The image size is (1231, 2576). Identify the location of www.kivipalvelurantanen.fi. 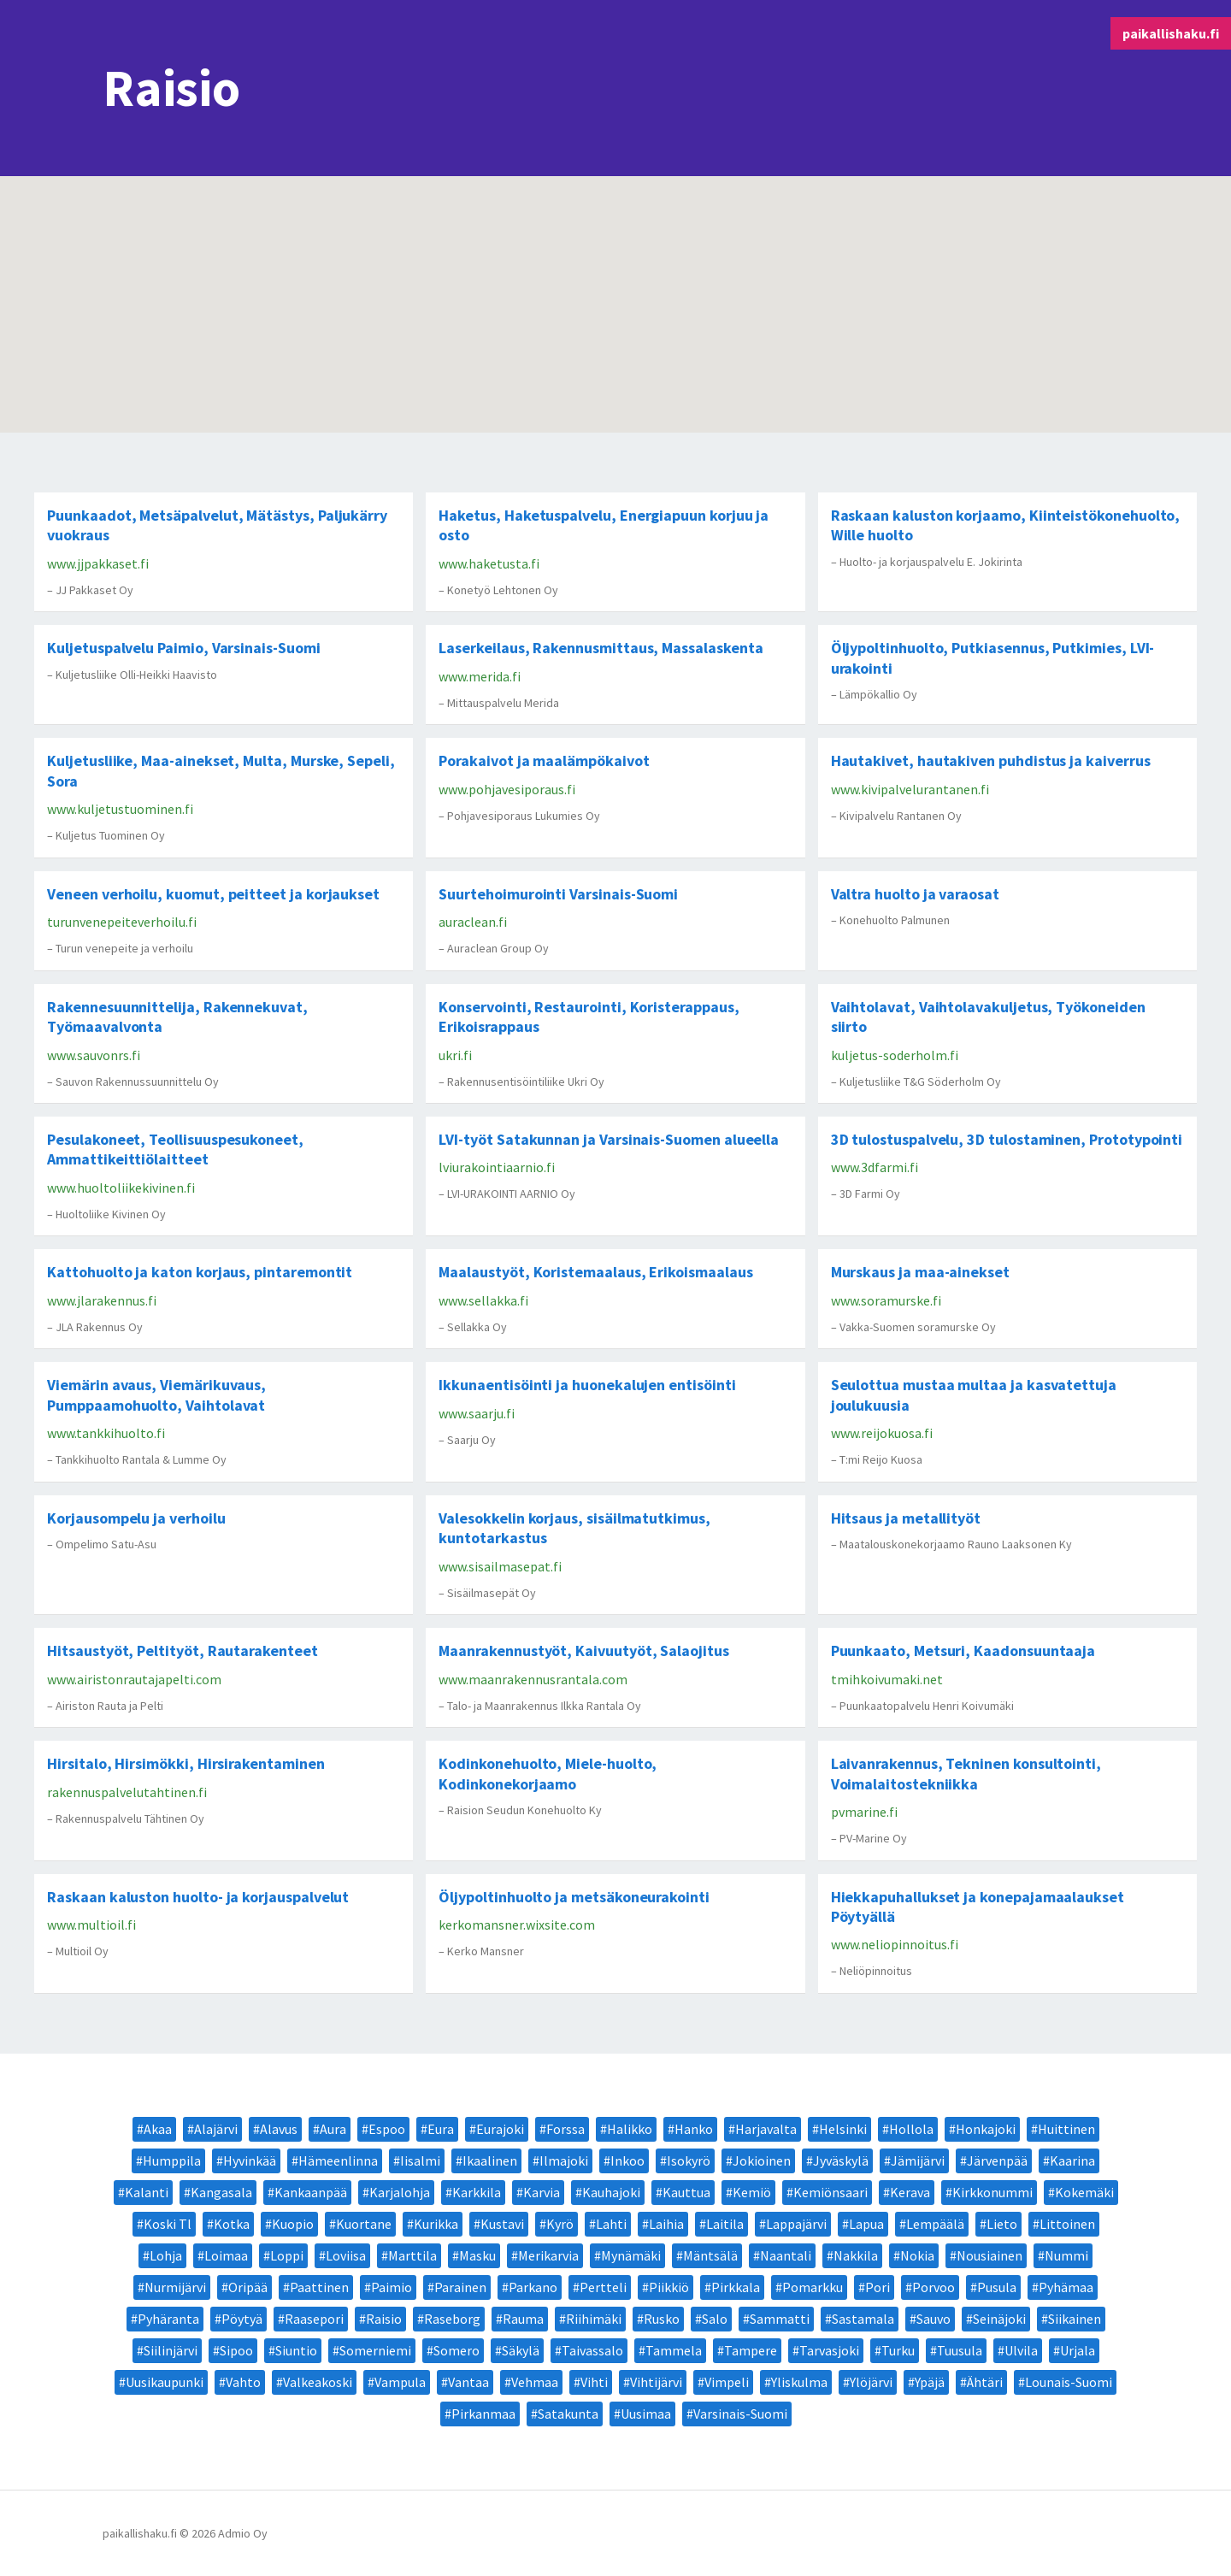
(910, 789).